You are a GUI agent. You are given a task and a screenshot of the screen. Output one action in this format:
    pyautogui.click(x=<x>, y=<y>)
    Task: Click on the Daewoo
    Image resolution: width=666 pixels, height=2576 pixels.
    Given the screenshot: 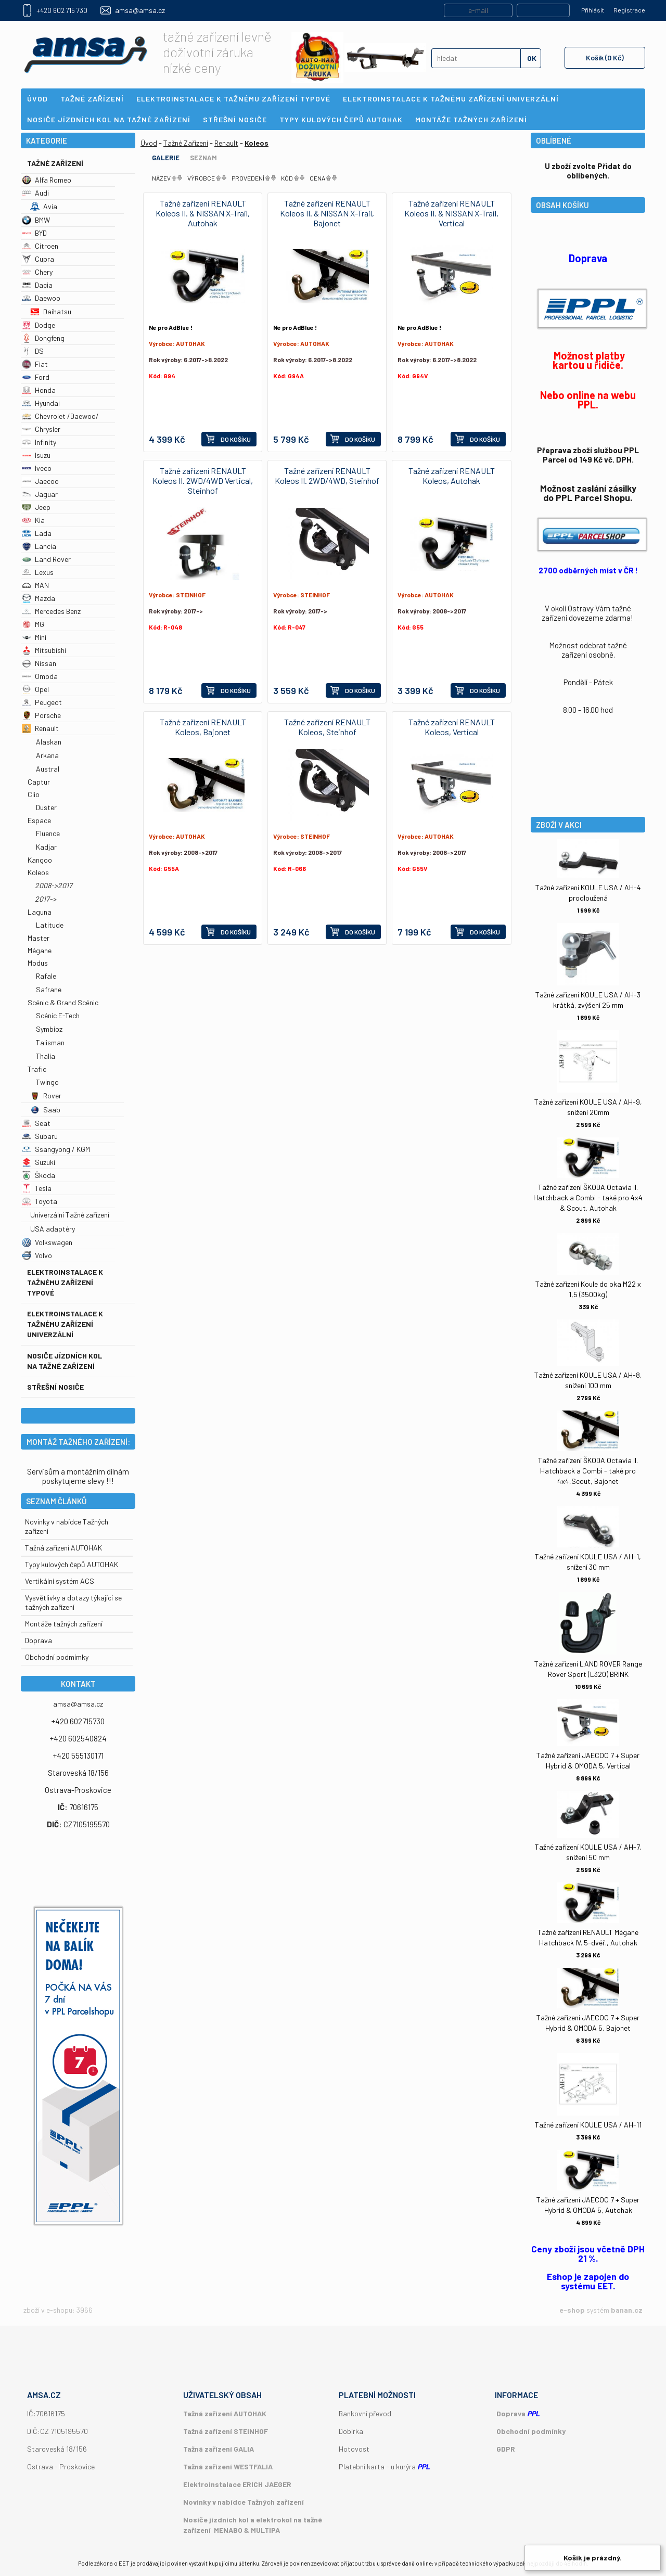 What is the action you would take?
    pyautogui.click(x=41, y=297)
    